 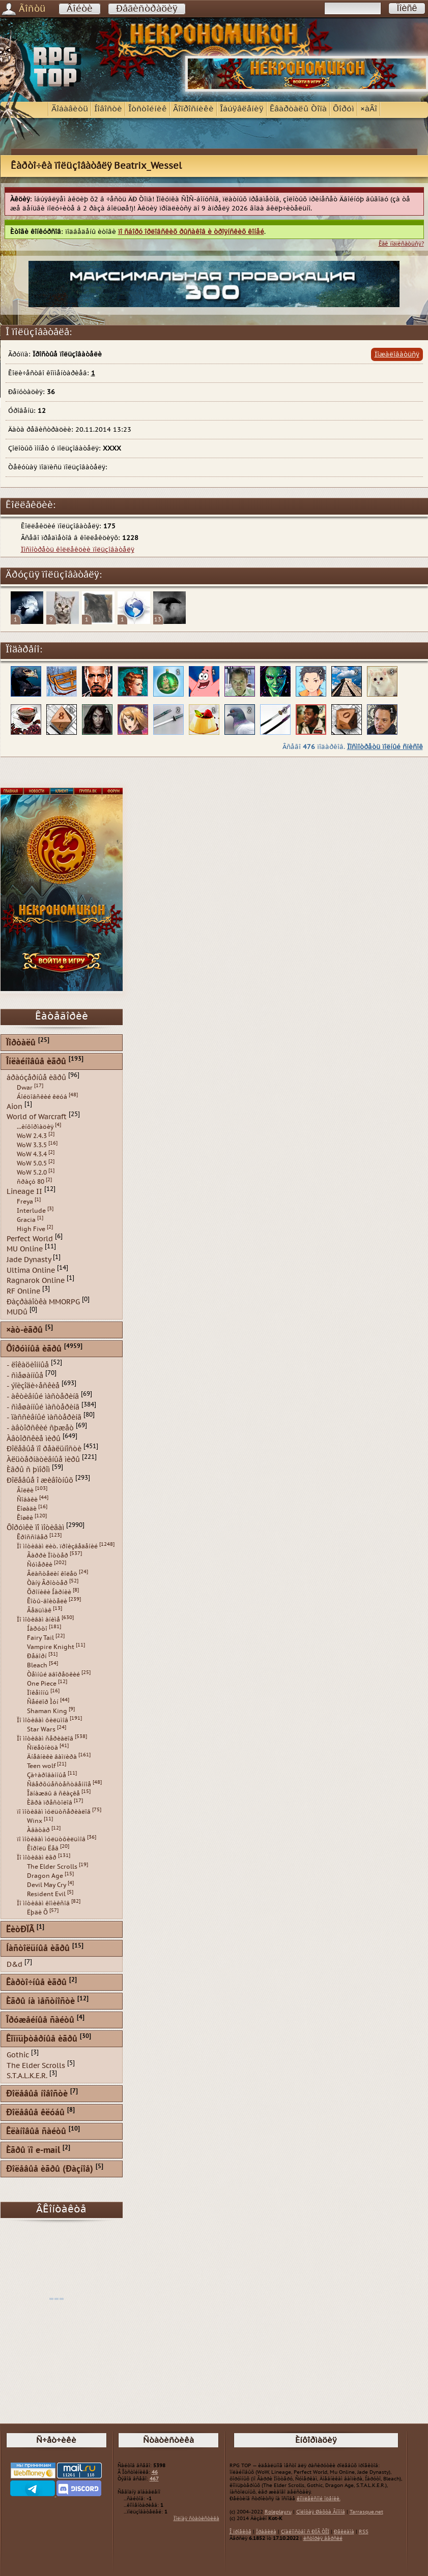 I want to click on Íàñòîëüíûå èãðû, so click(x=38, y=1949).